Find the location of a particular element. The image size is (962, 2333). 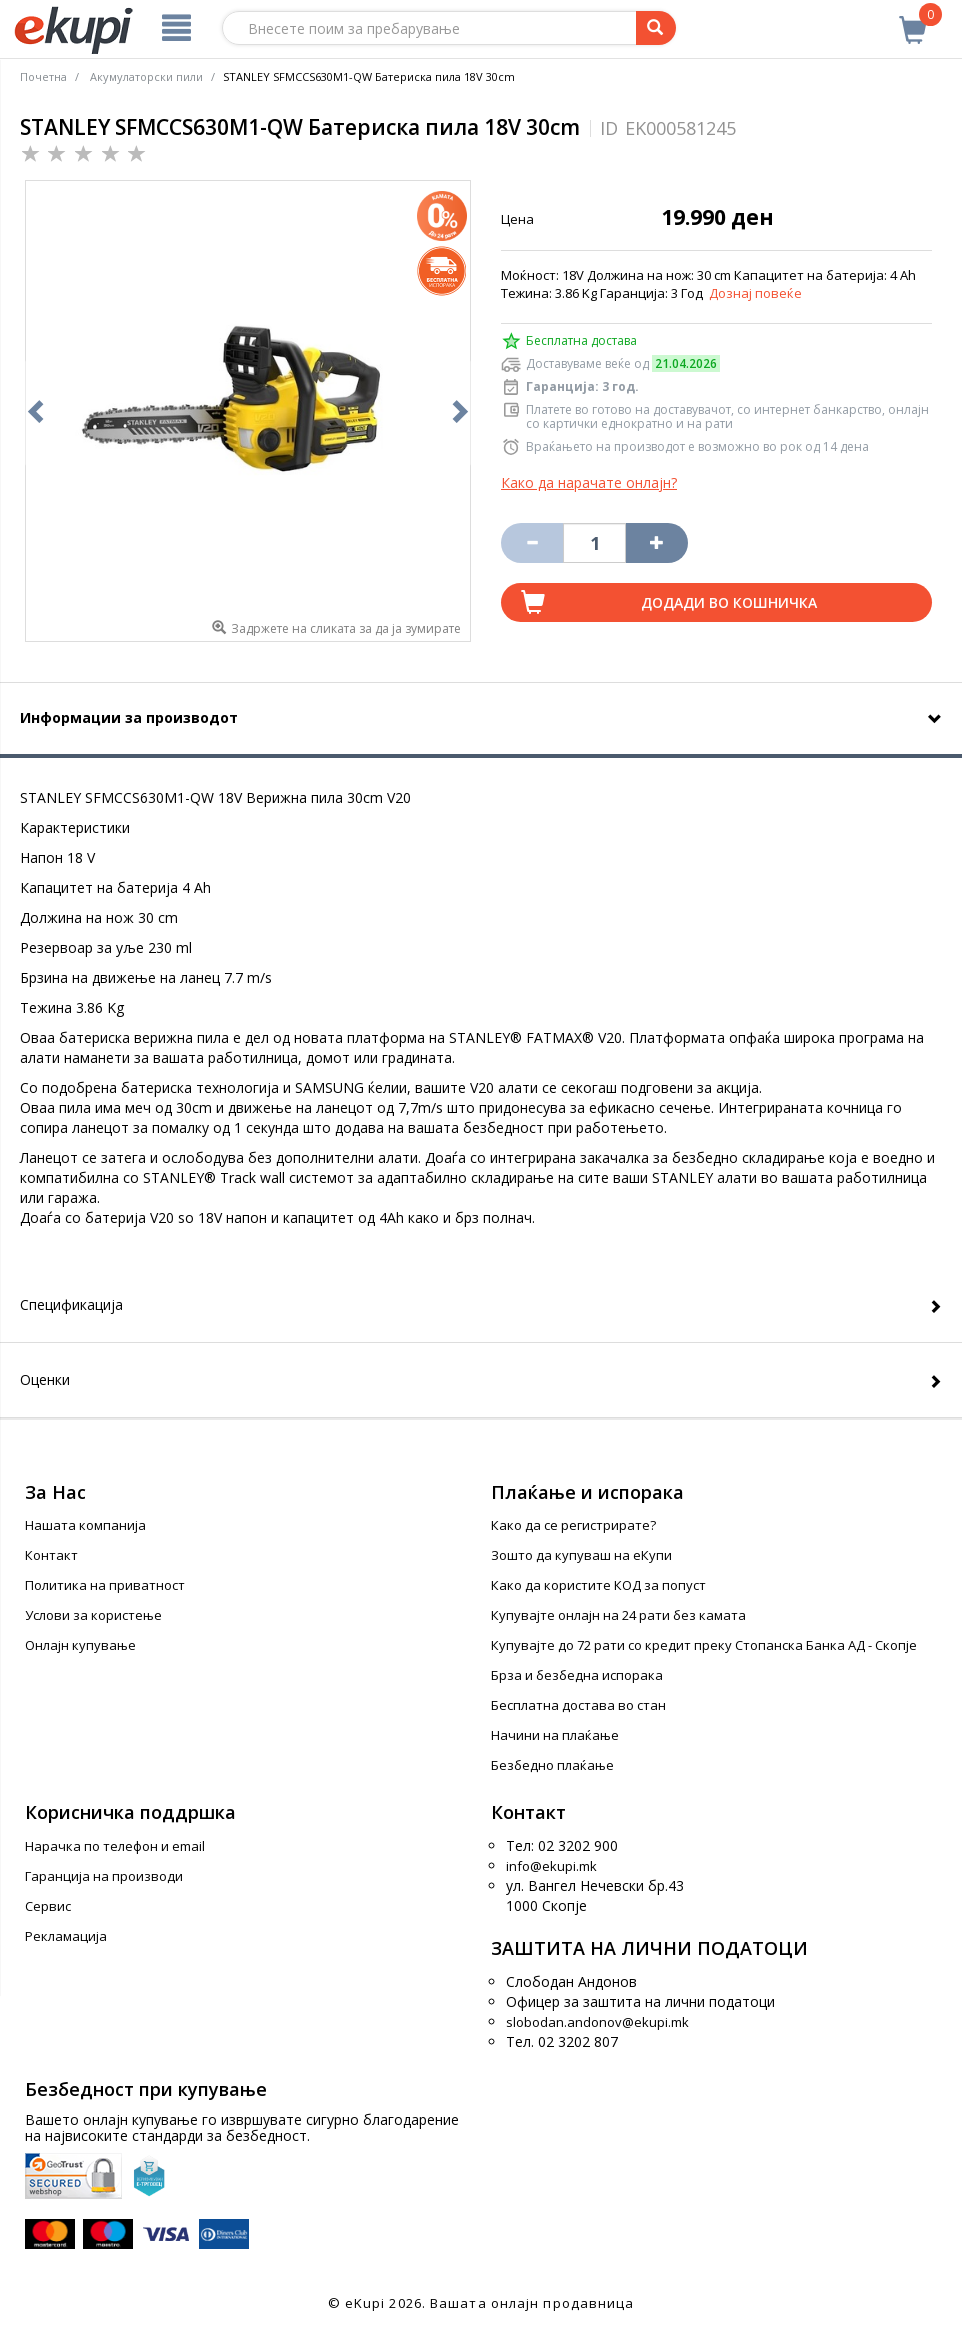

Информации за производот is located at coordinates (129, 717).